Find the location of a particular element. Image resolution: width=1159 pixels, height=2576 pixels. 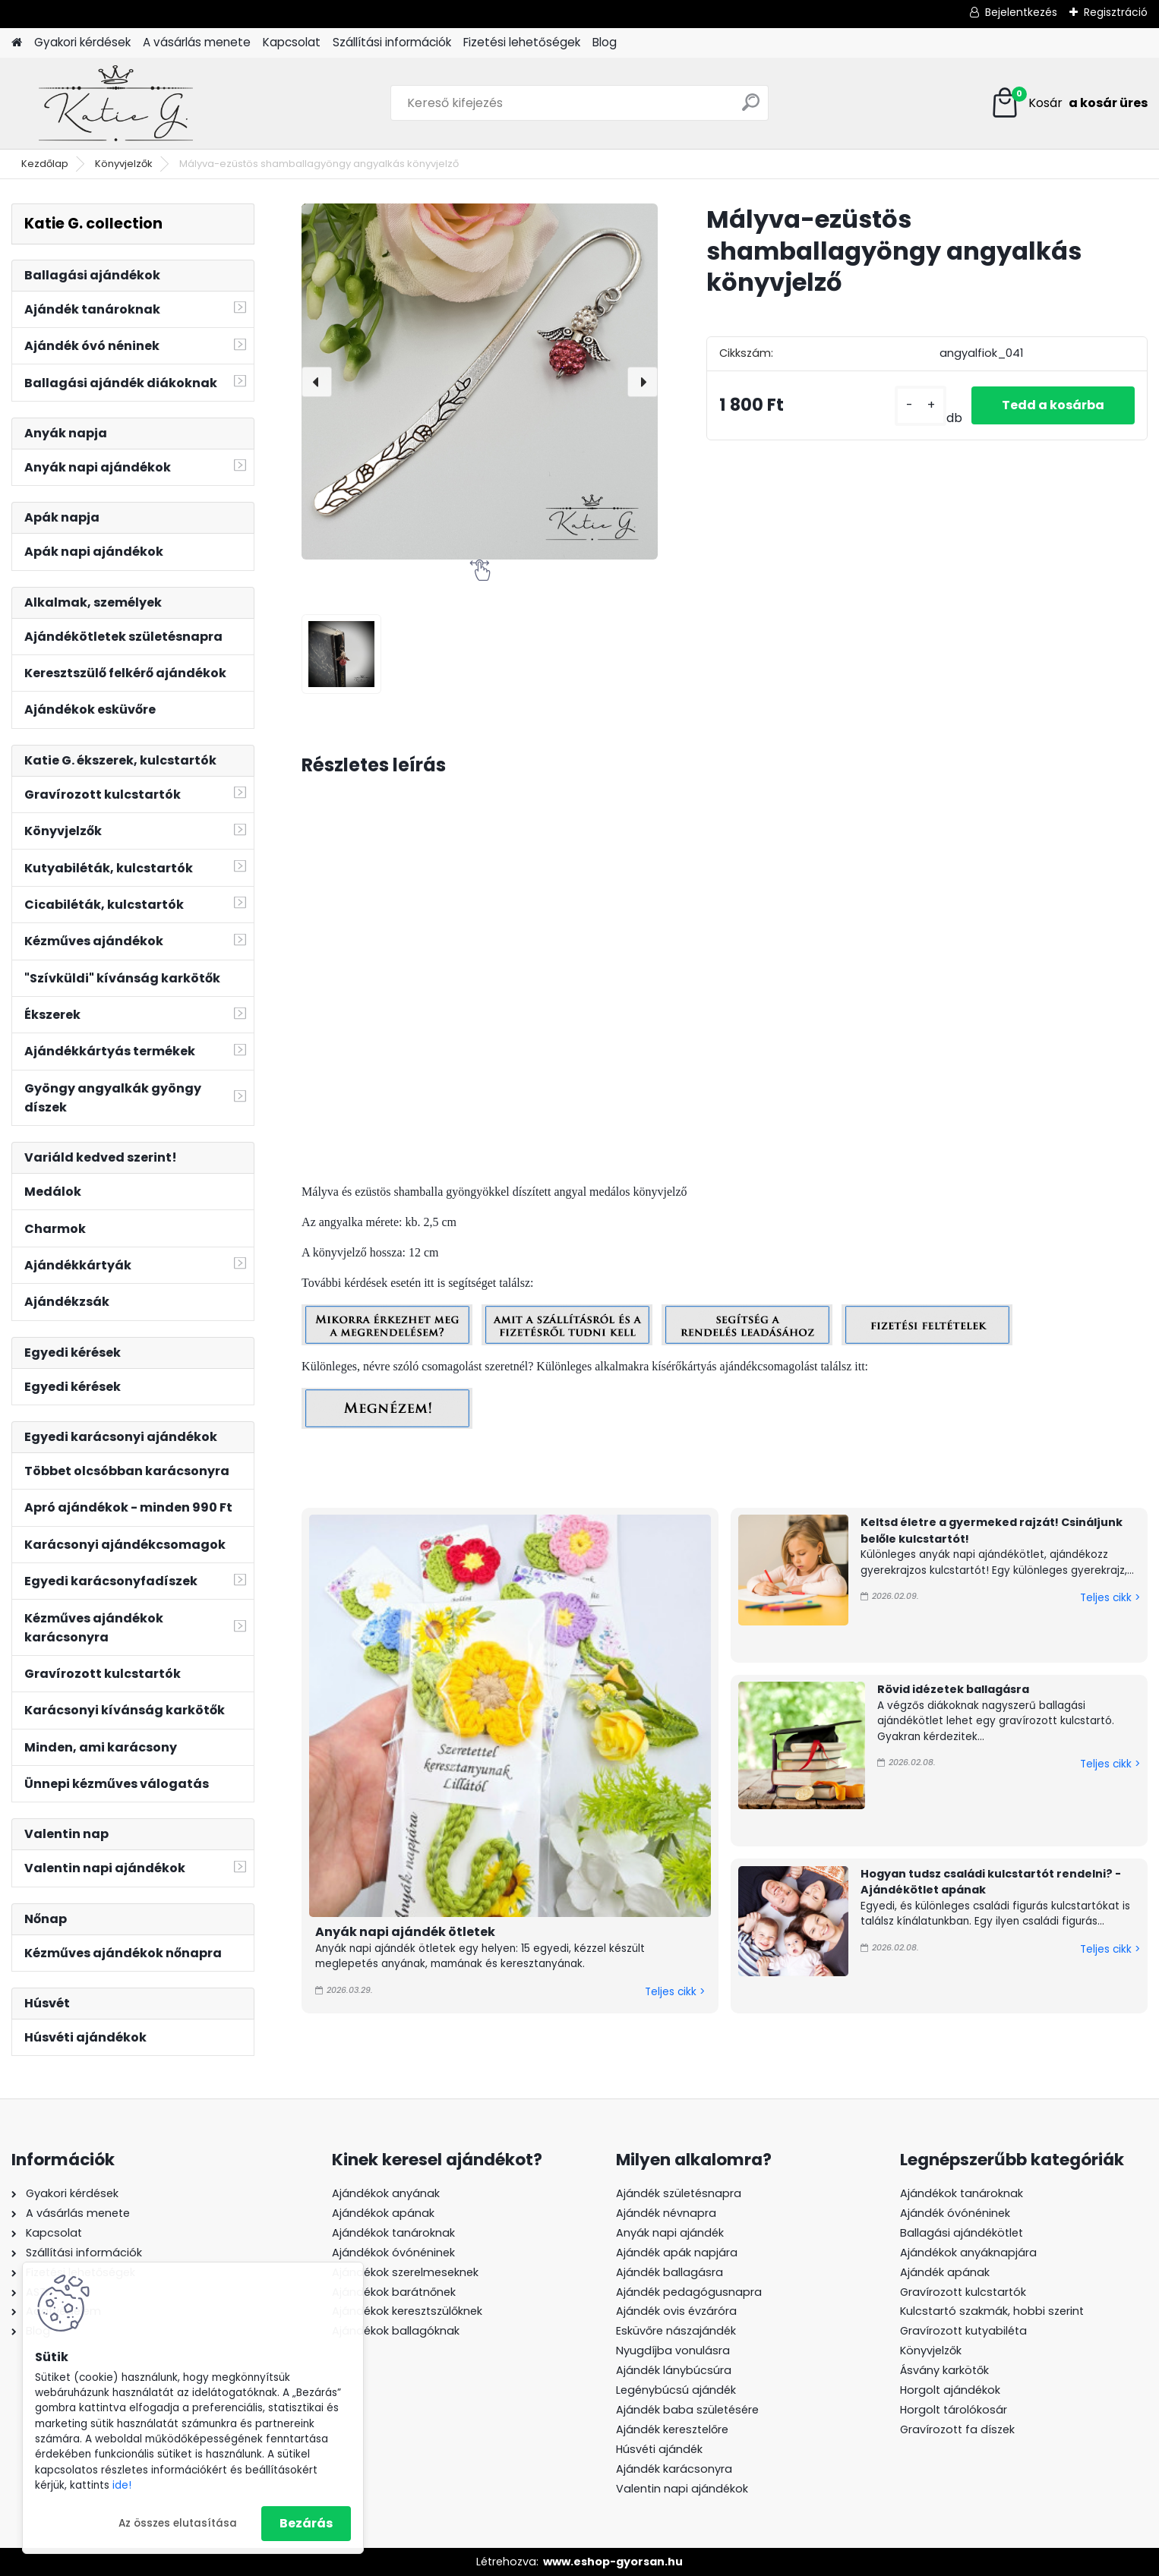

Ballagási ajándékötlet is located at coordinates (961, 2232).